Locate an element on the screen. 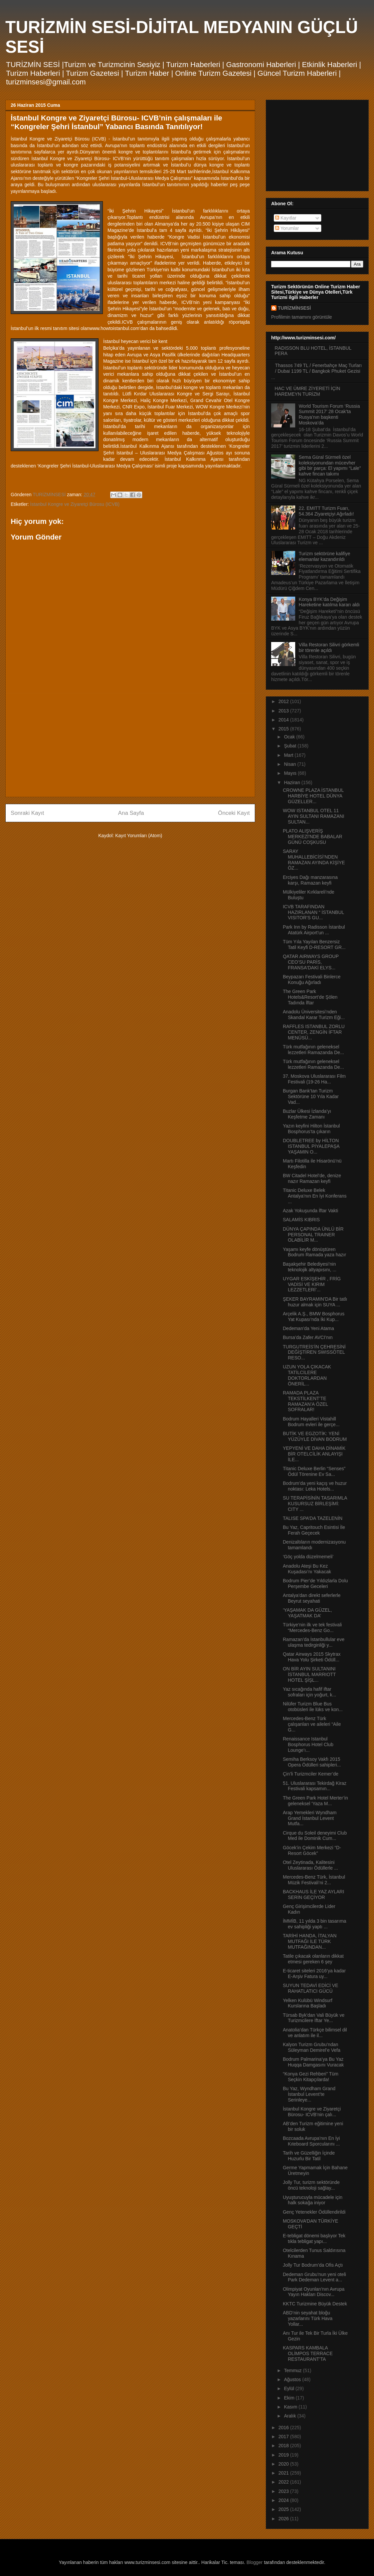 The image size is (374, 2576). SUYUN TEDAVİ EDİCİ VE RAHATLATICI GÜCÜ is located at coordinates (310, 1988).